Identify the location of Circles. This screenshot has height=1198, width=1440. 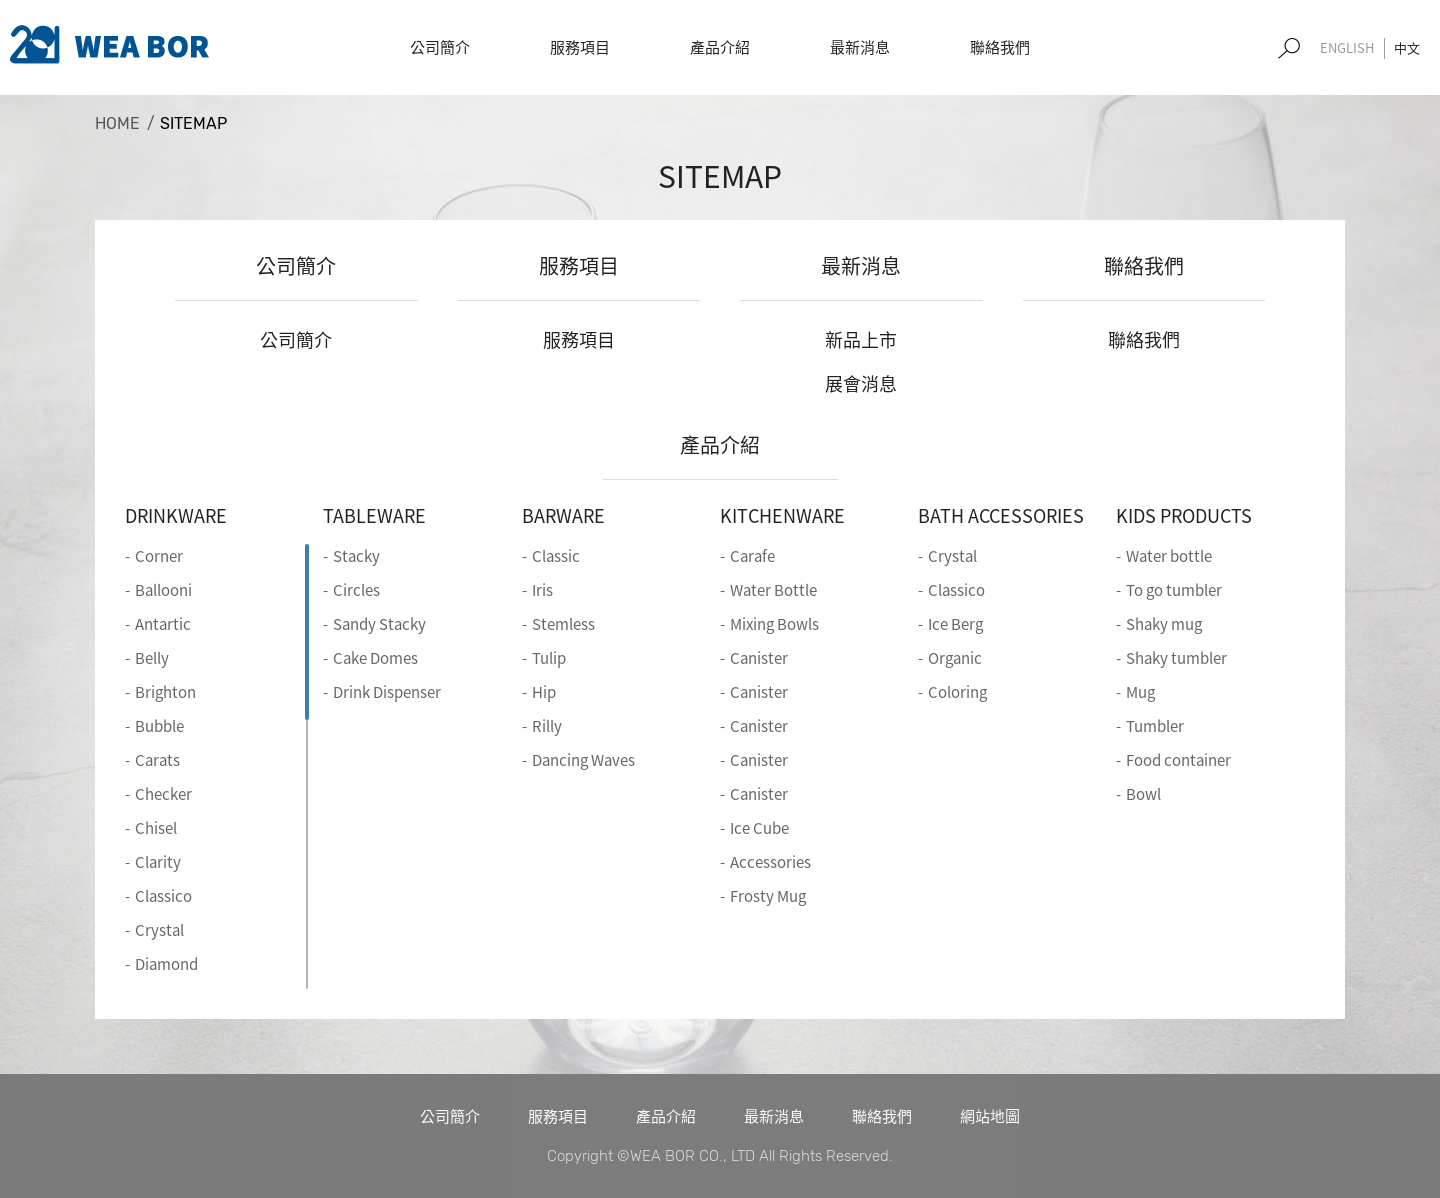
(356, 590).